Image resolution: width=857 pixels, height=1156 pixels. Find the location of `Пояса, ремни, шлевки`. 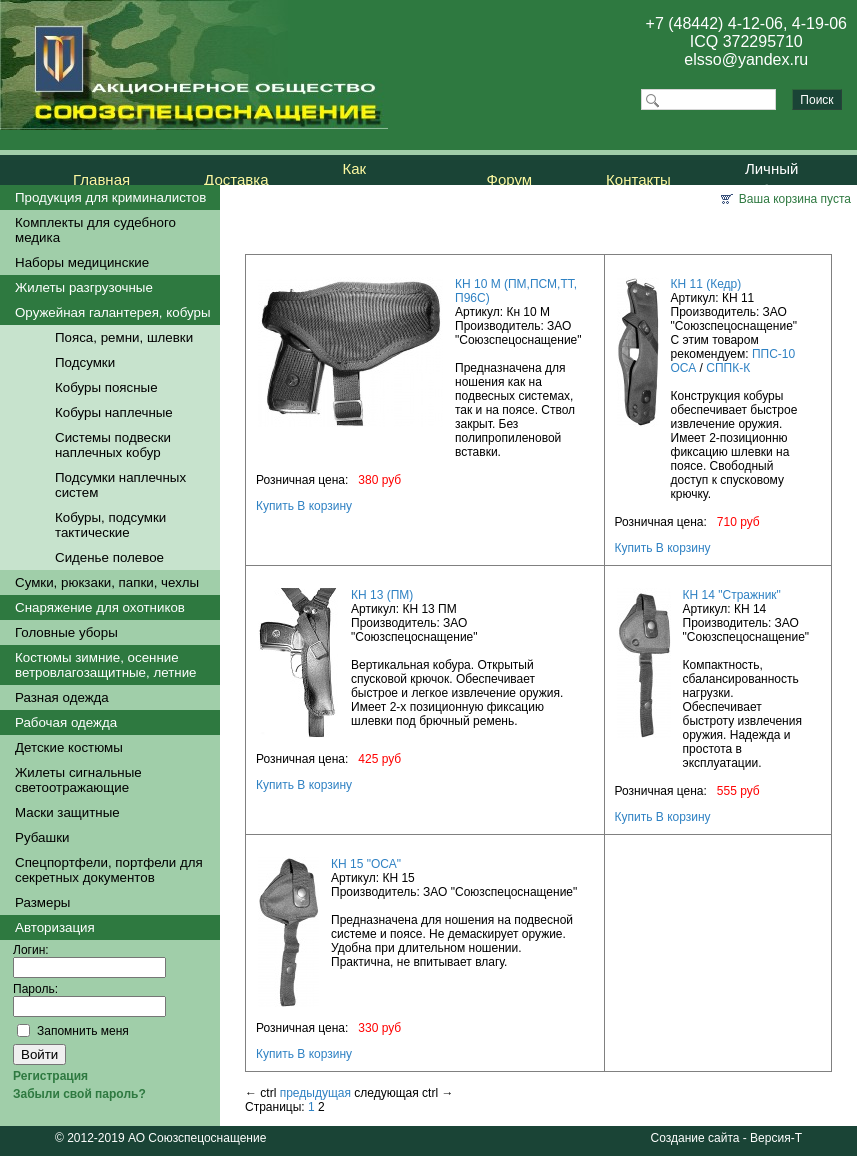

Пояса, ремни, шлевки is located at coordinates (124, 337).